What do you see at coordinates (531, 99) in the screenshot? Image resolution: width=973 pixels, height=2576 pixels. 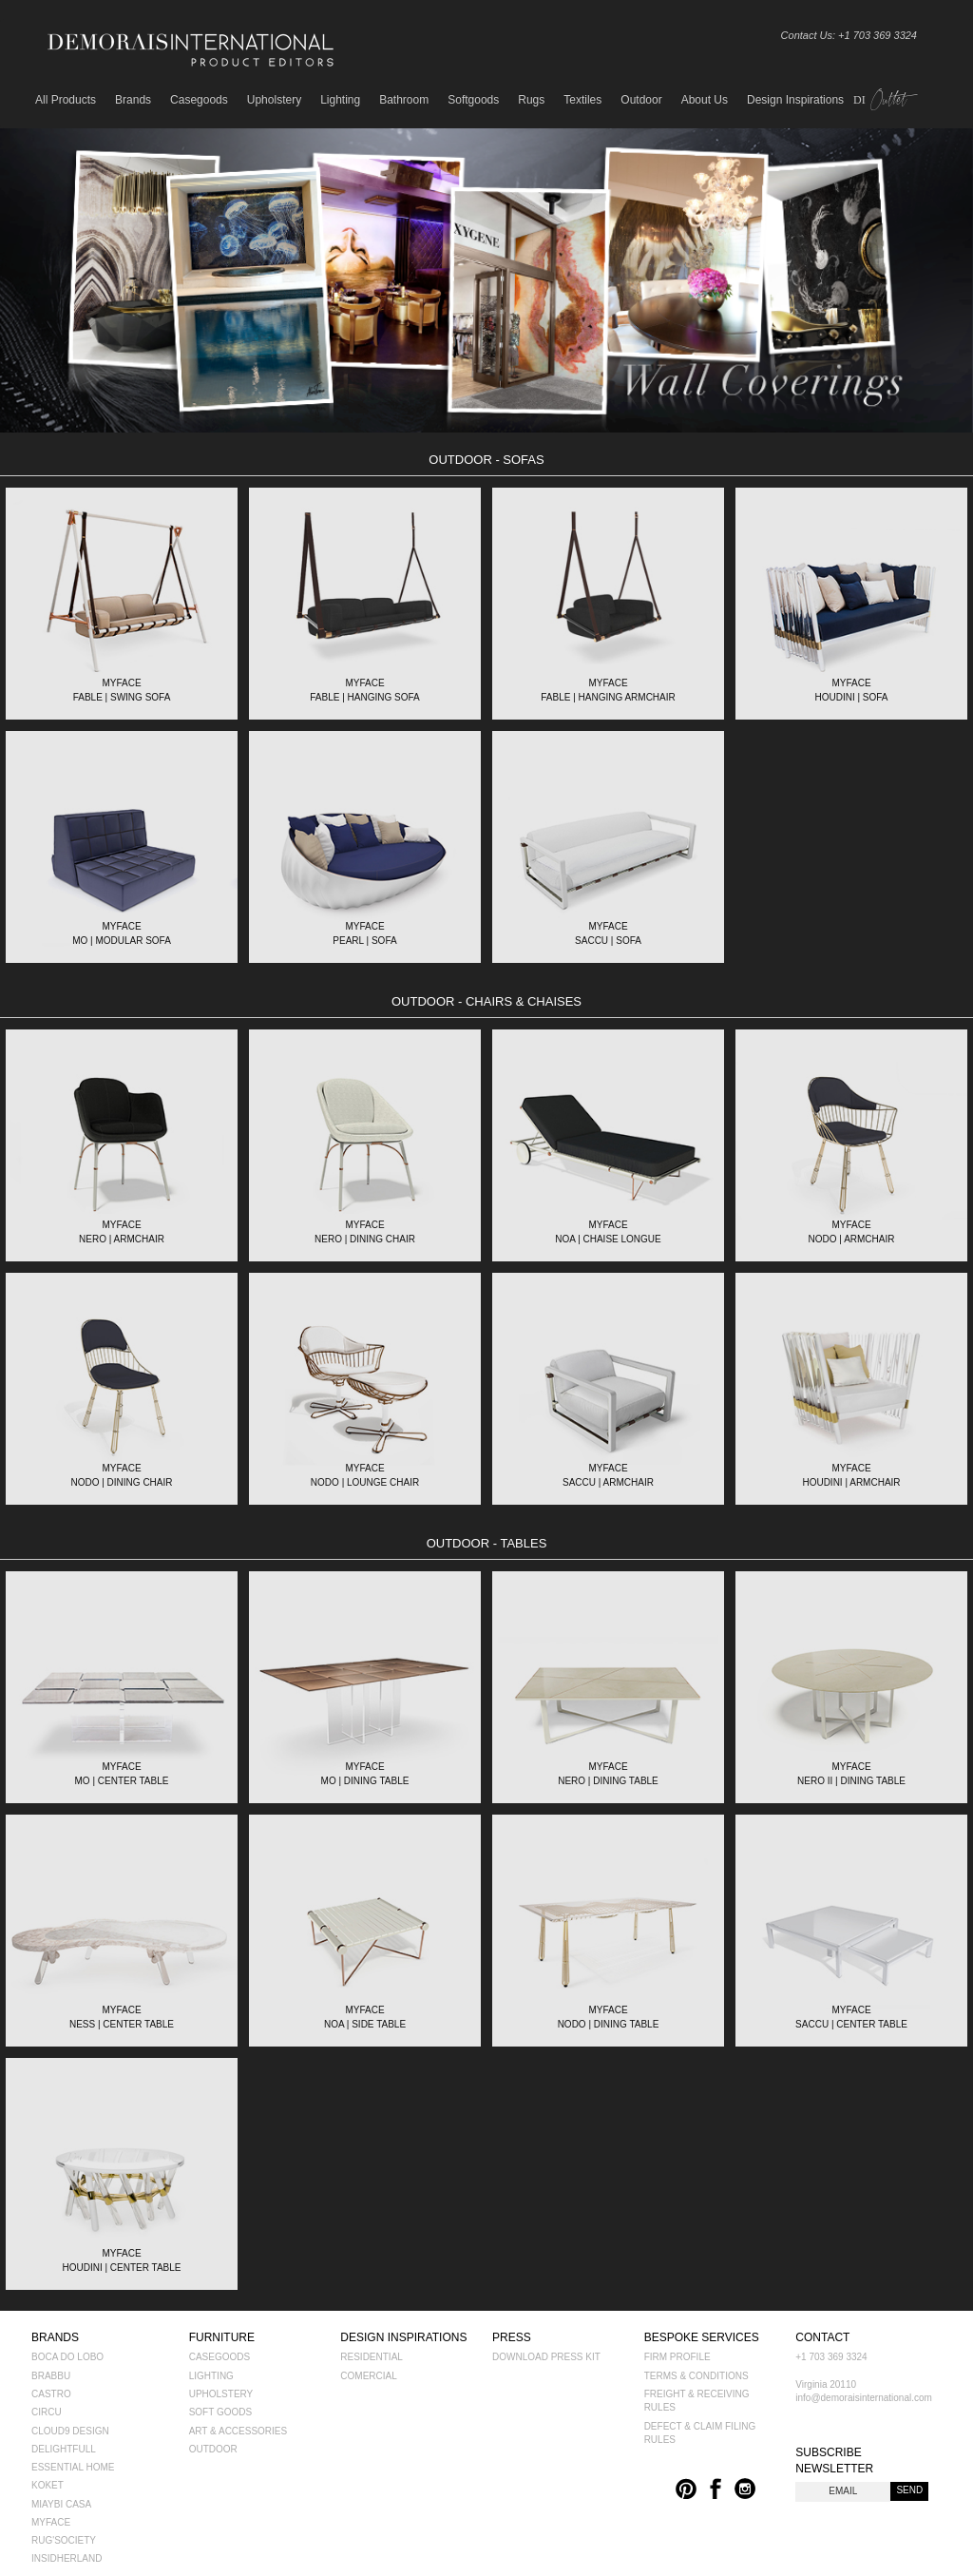 I see `Rugs` at bounding box center [531, 99].